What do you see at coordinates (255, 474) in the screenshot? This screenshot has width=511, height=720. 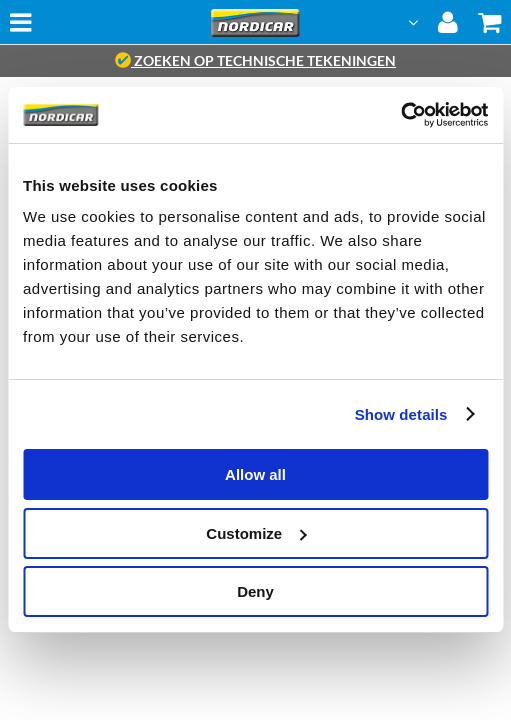 I see `Allow all` at bounding box center [255, 474].